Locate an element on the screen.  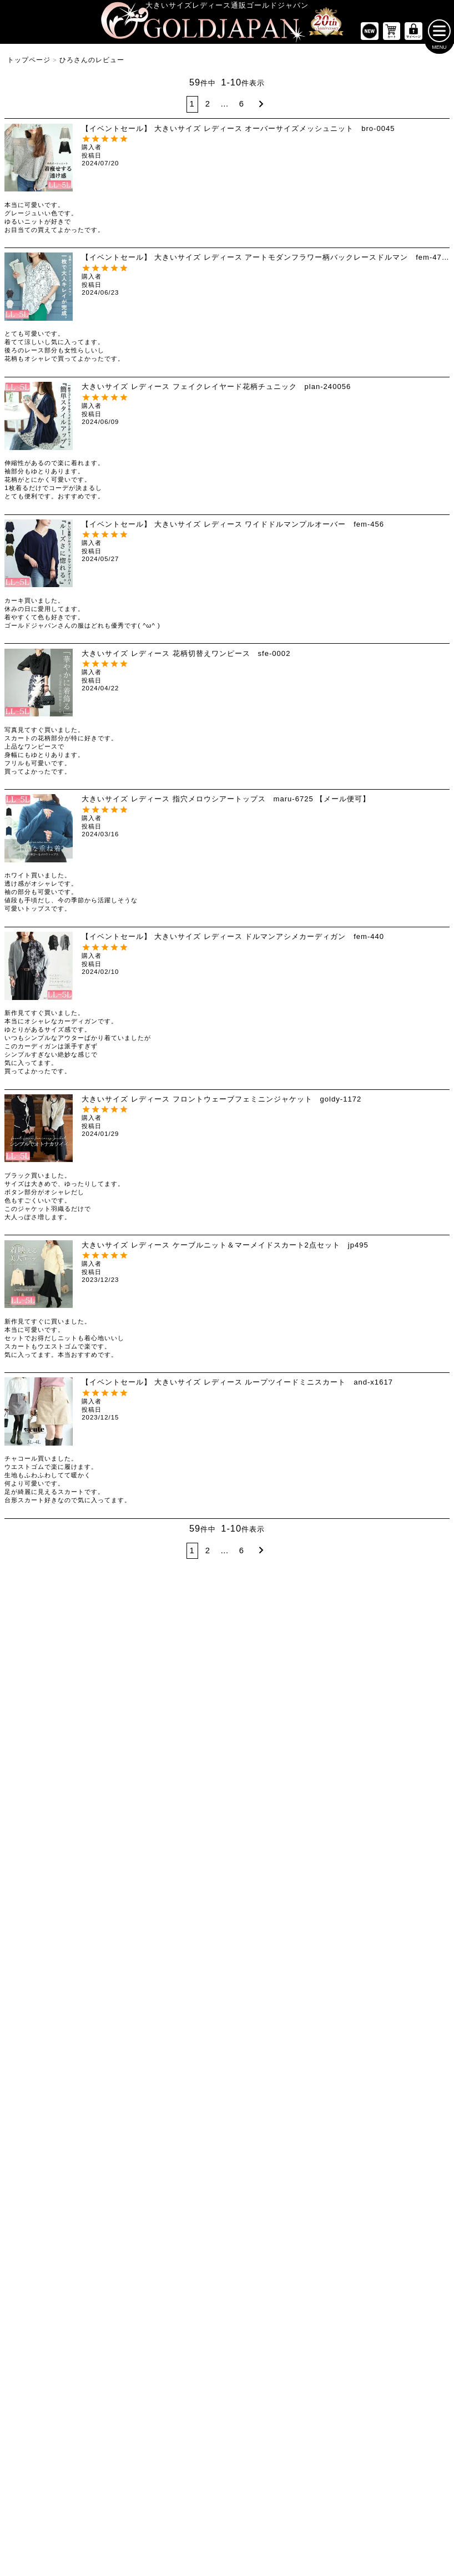
[大きいサイズのアクセサリーのカテゴリーページへ] is located at coordinates (379, 2109).